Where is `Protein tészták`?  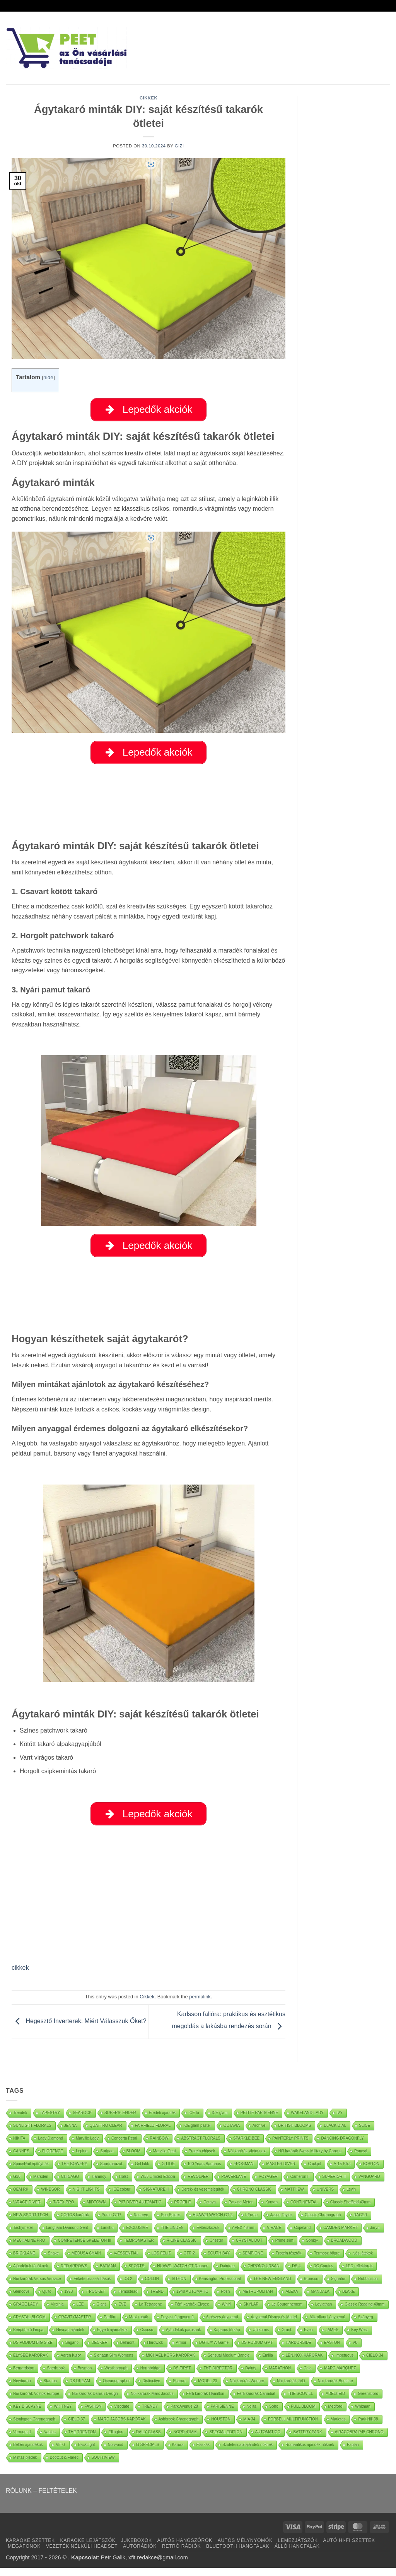 Protein tészták is located at coordinates (288, 2261).